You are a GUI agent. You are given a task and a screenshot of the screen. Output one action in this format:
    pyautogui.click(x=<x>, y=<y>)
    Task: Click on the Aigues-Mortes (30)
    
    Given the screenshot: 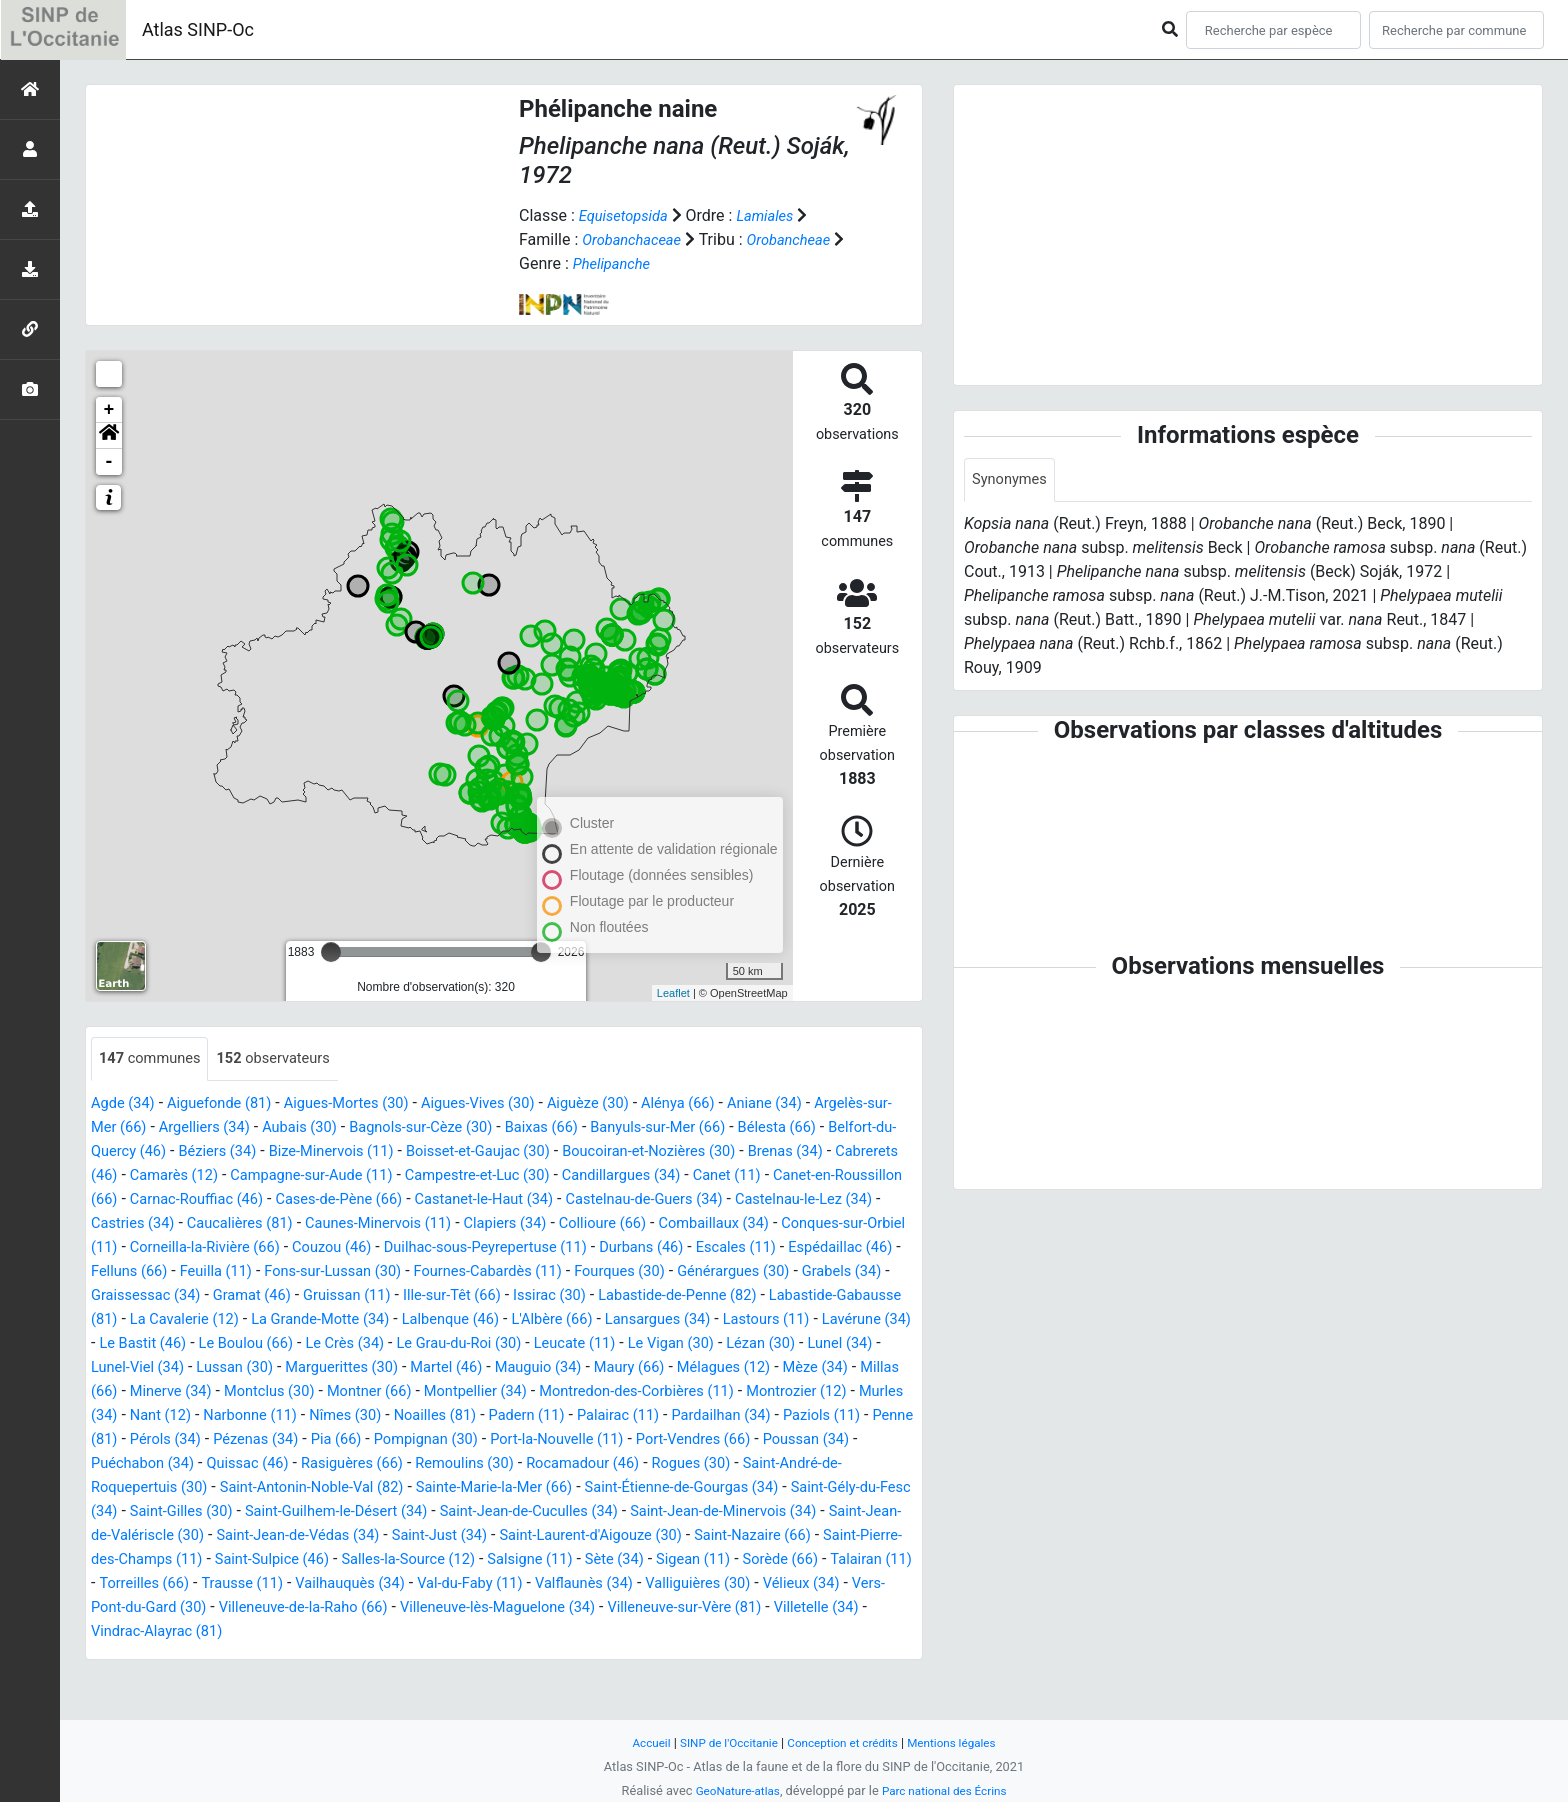 What is the action you would take?
    pyautogui.click(x=368, y=1104)
    